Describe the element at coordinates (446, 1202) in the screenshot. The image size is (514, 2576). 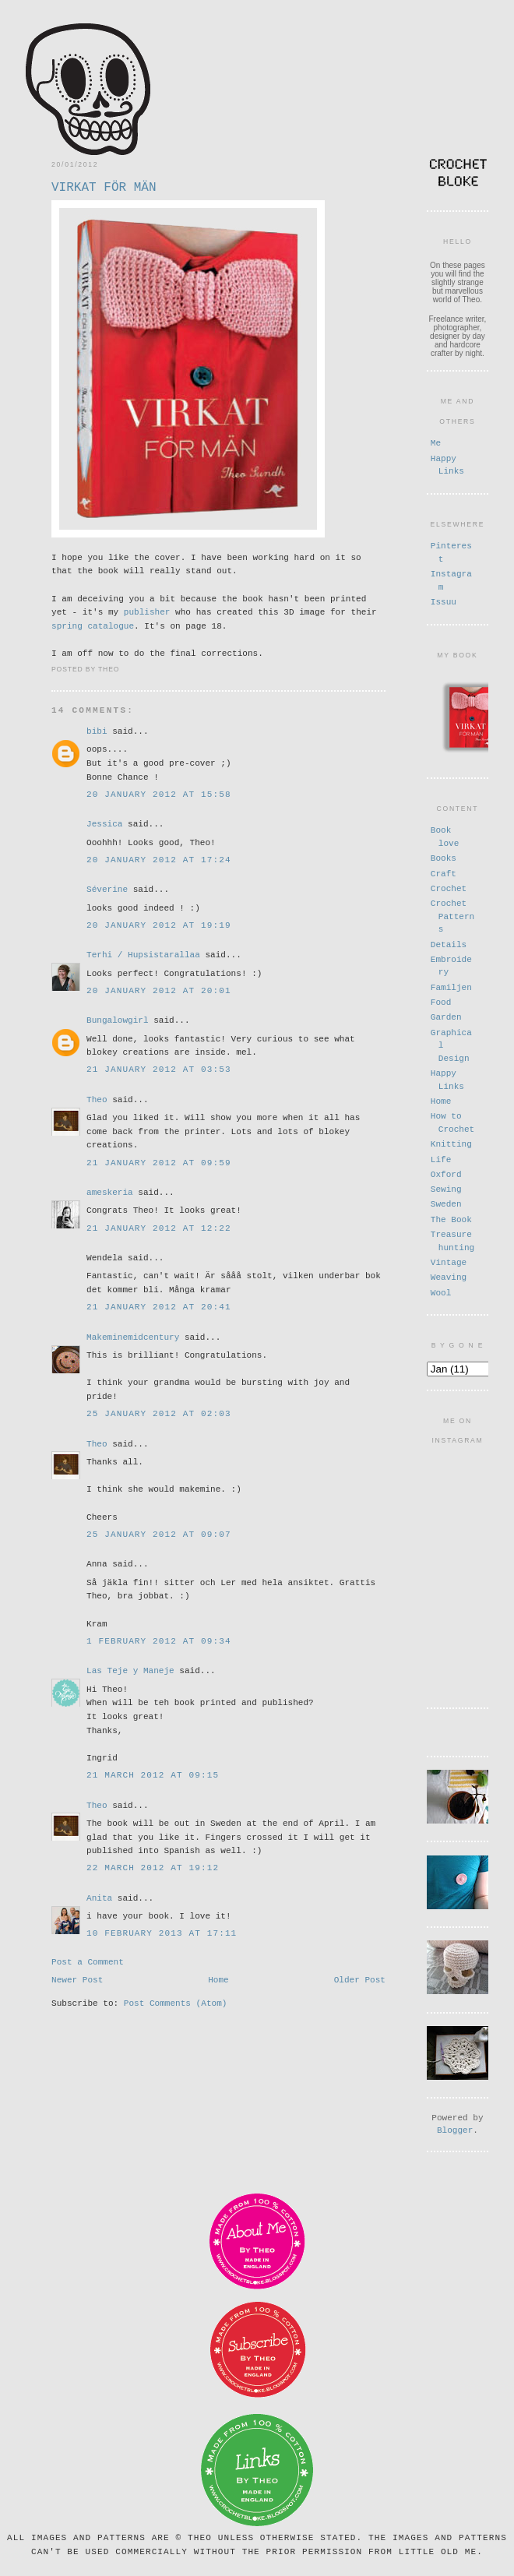
I see `Sweden` at that location.